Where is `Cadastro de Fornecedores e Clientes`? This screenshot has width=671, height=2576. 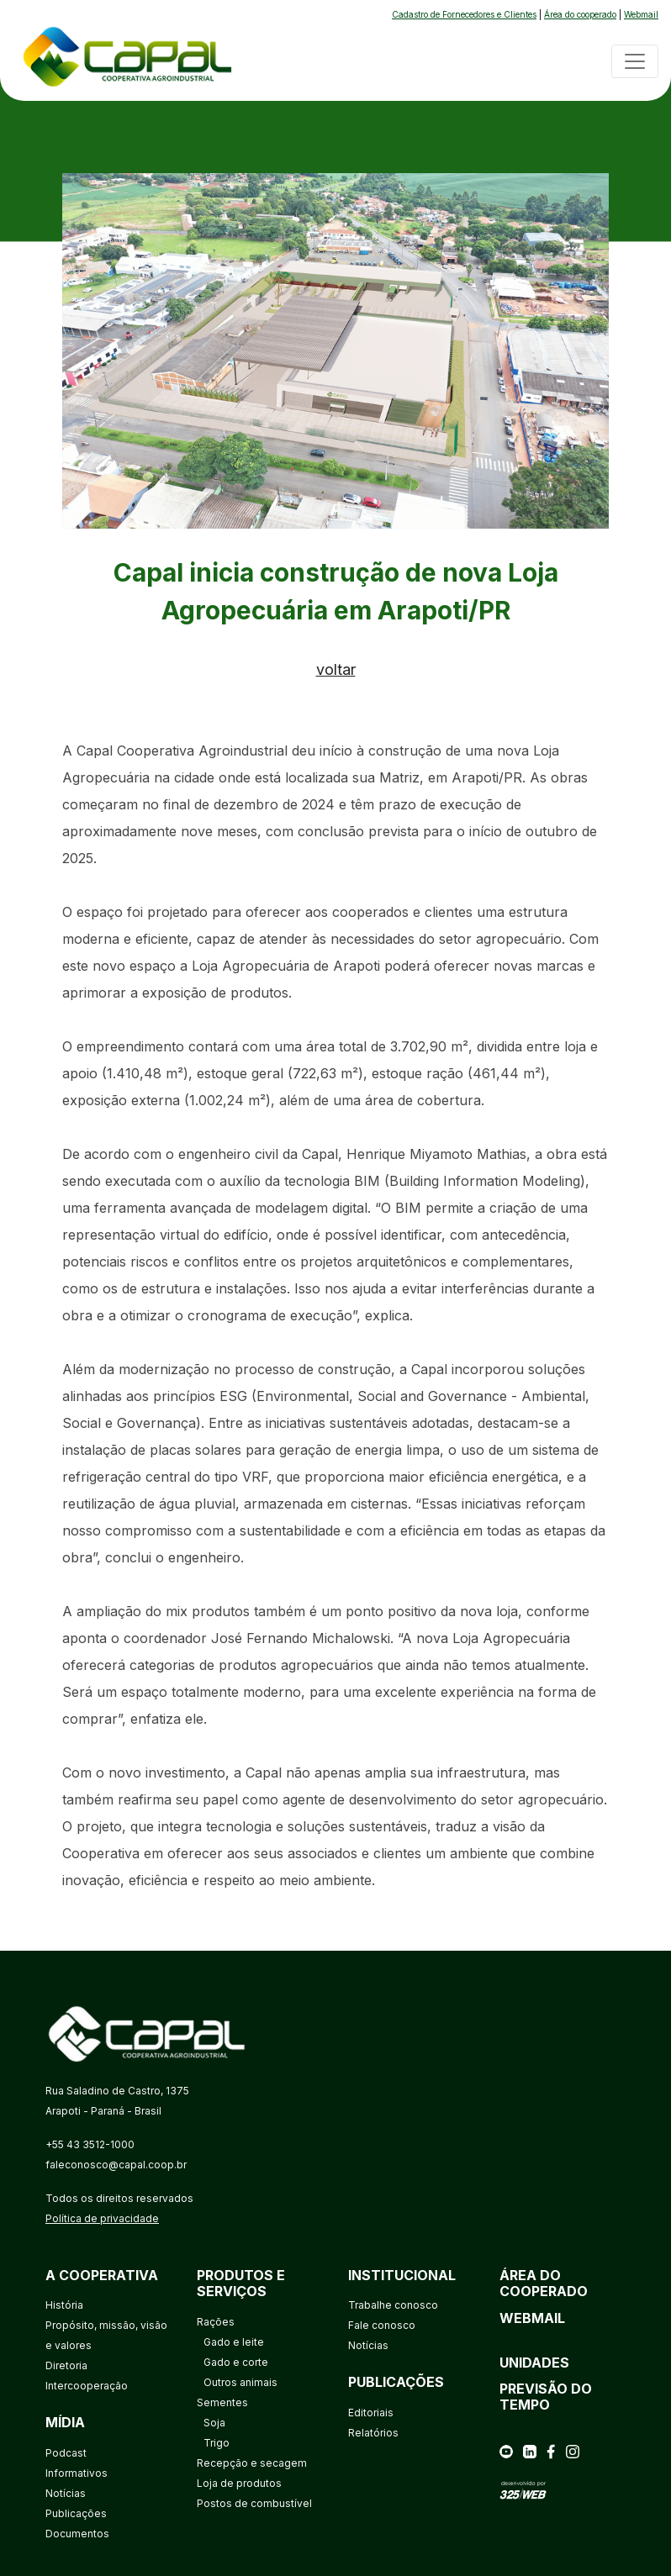
Cadastro de Fornecedores e Clientes is located at coordinates (464, 14).